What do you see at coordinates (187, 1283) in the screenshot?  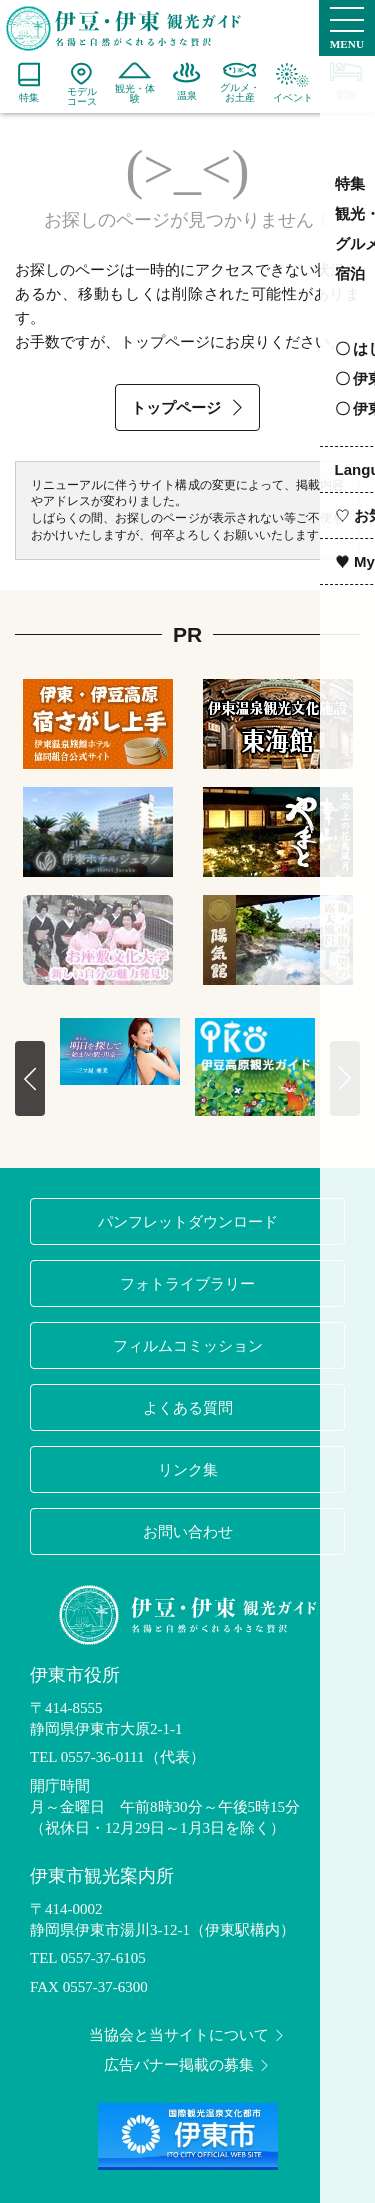 I see `フォトライブラリー` at bounding box center [187, 1283].